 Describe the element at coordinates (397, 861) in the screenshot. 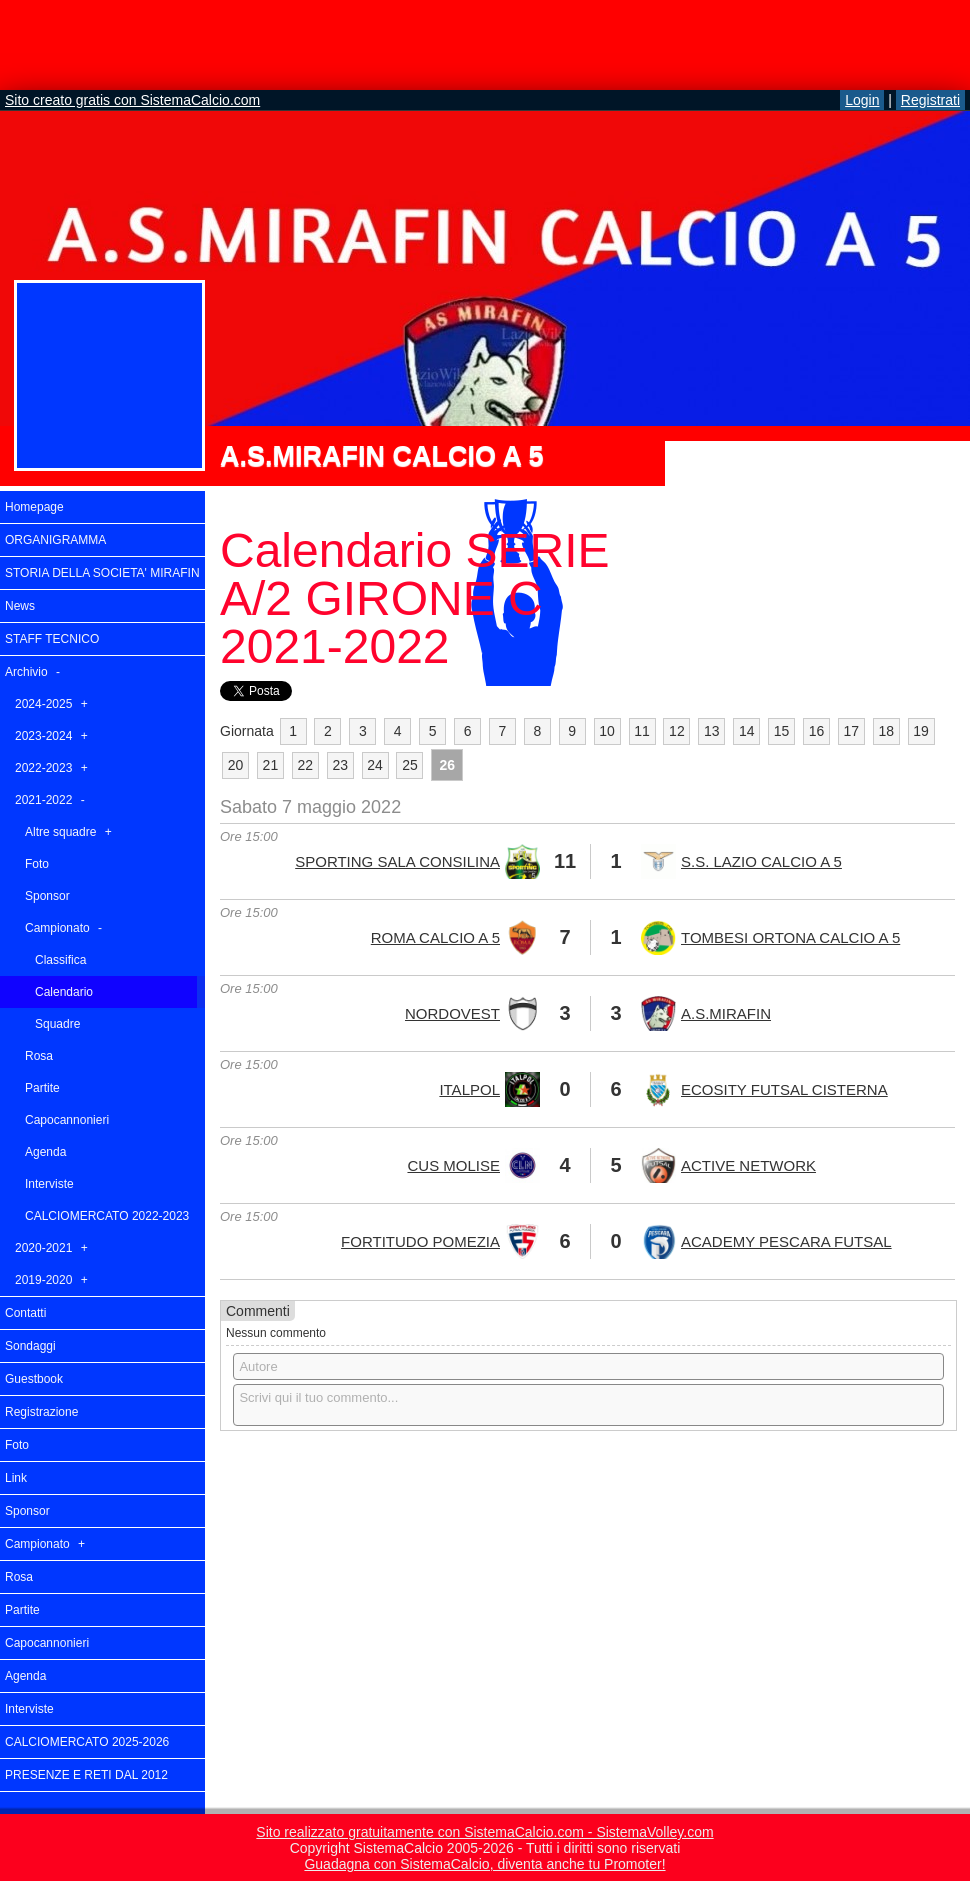

I see `SPORTING SALA CONSILINA` at that location.